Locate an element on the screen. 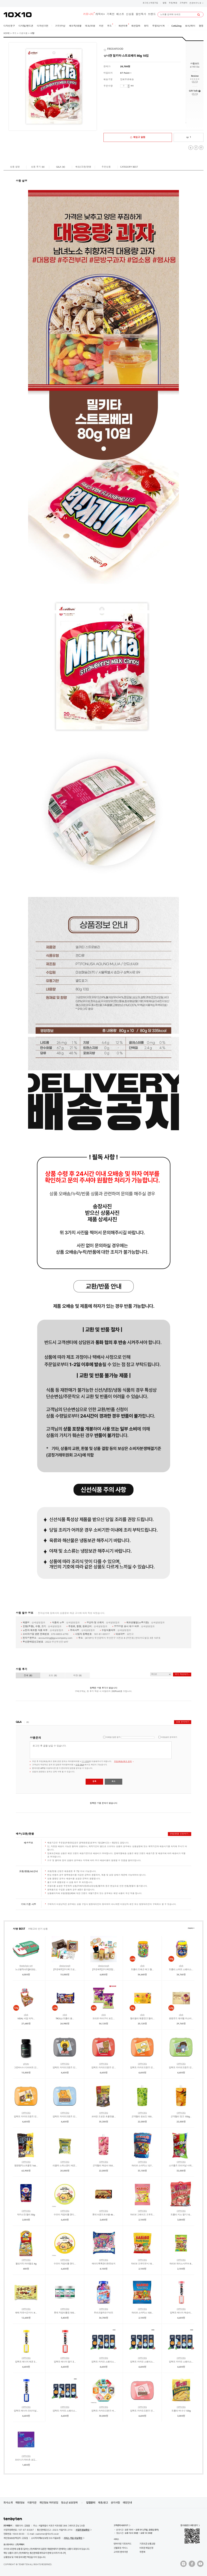  쿠폰북 is located at coordinates (142, 2552).